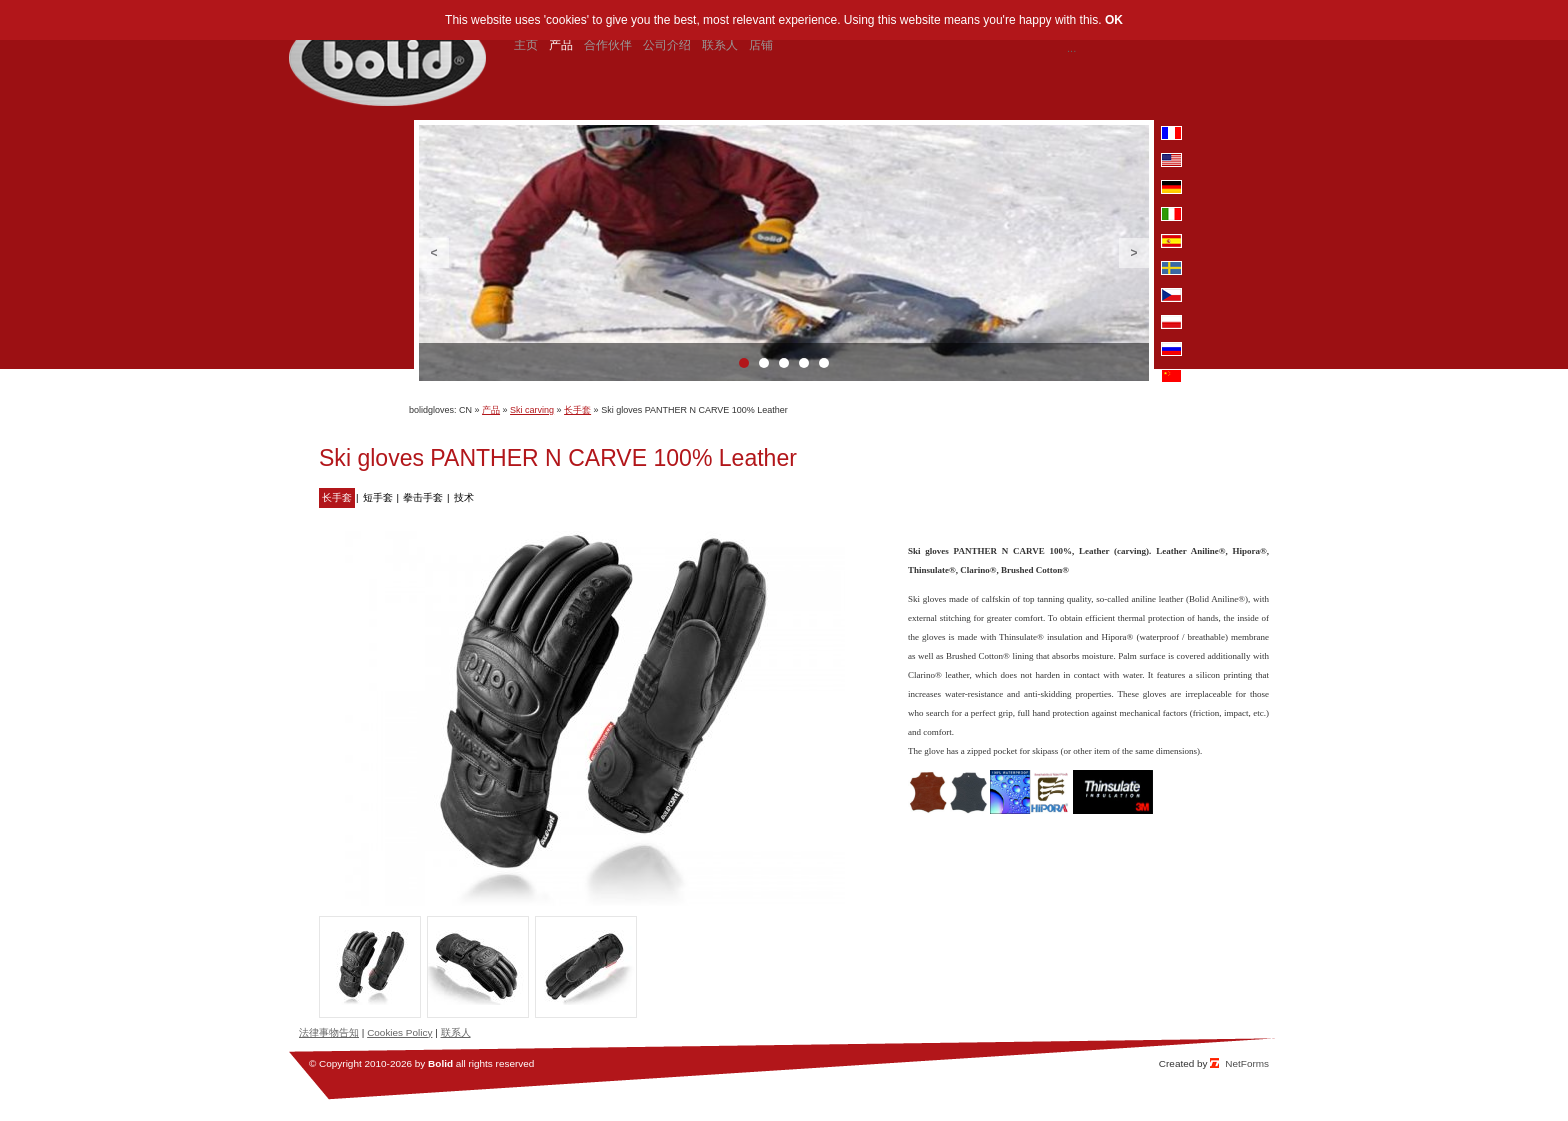 The image size is (1568, 1121). Describe the element at coordinates (399, 1032) in the screenshot. I see `Cookies Policy` at that location.